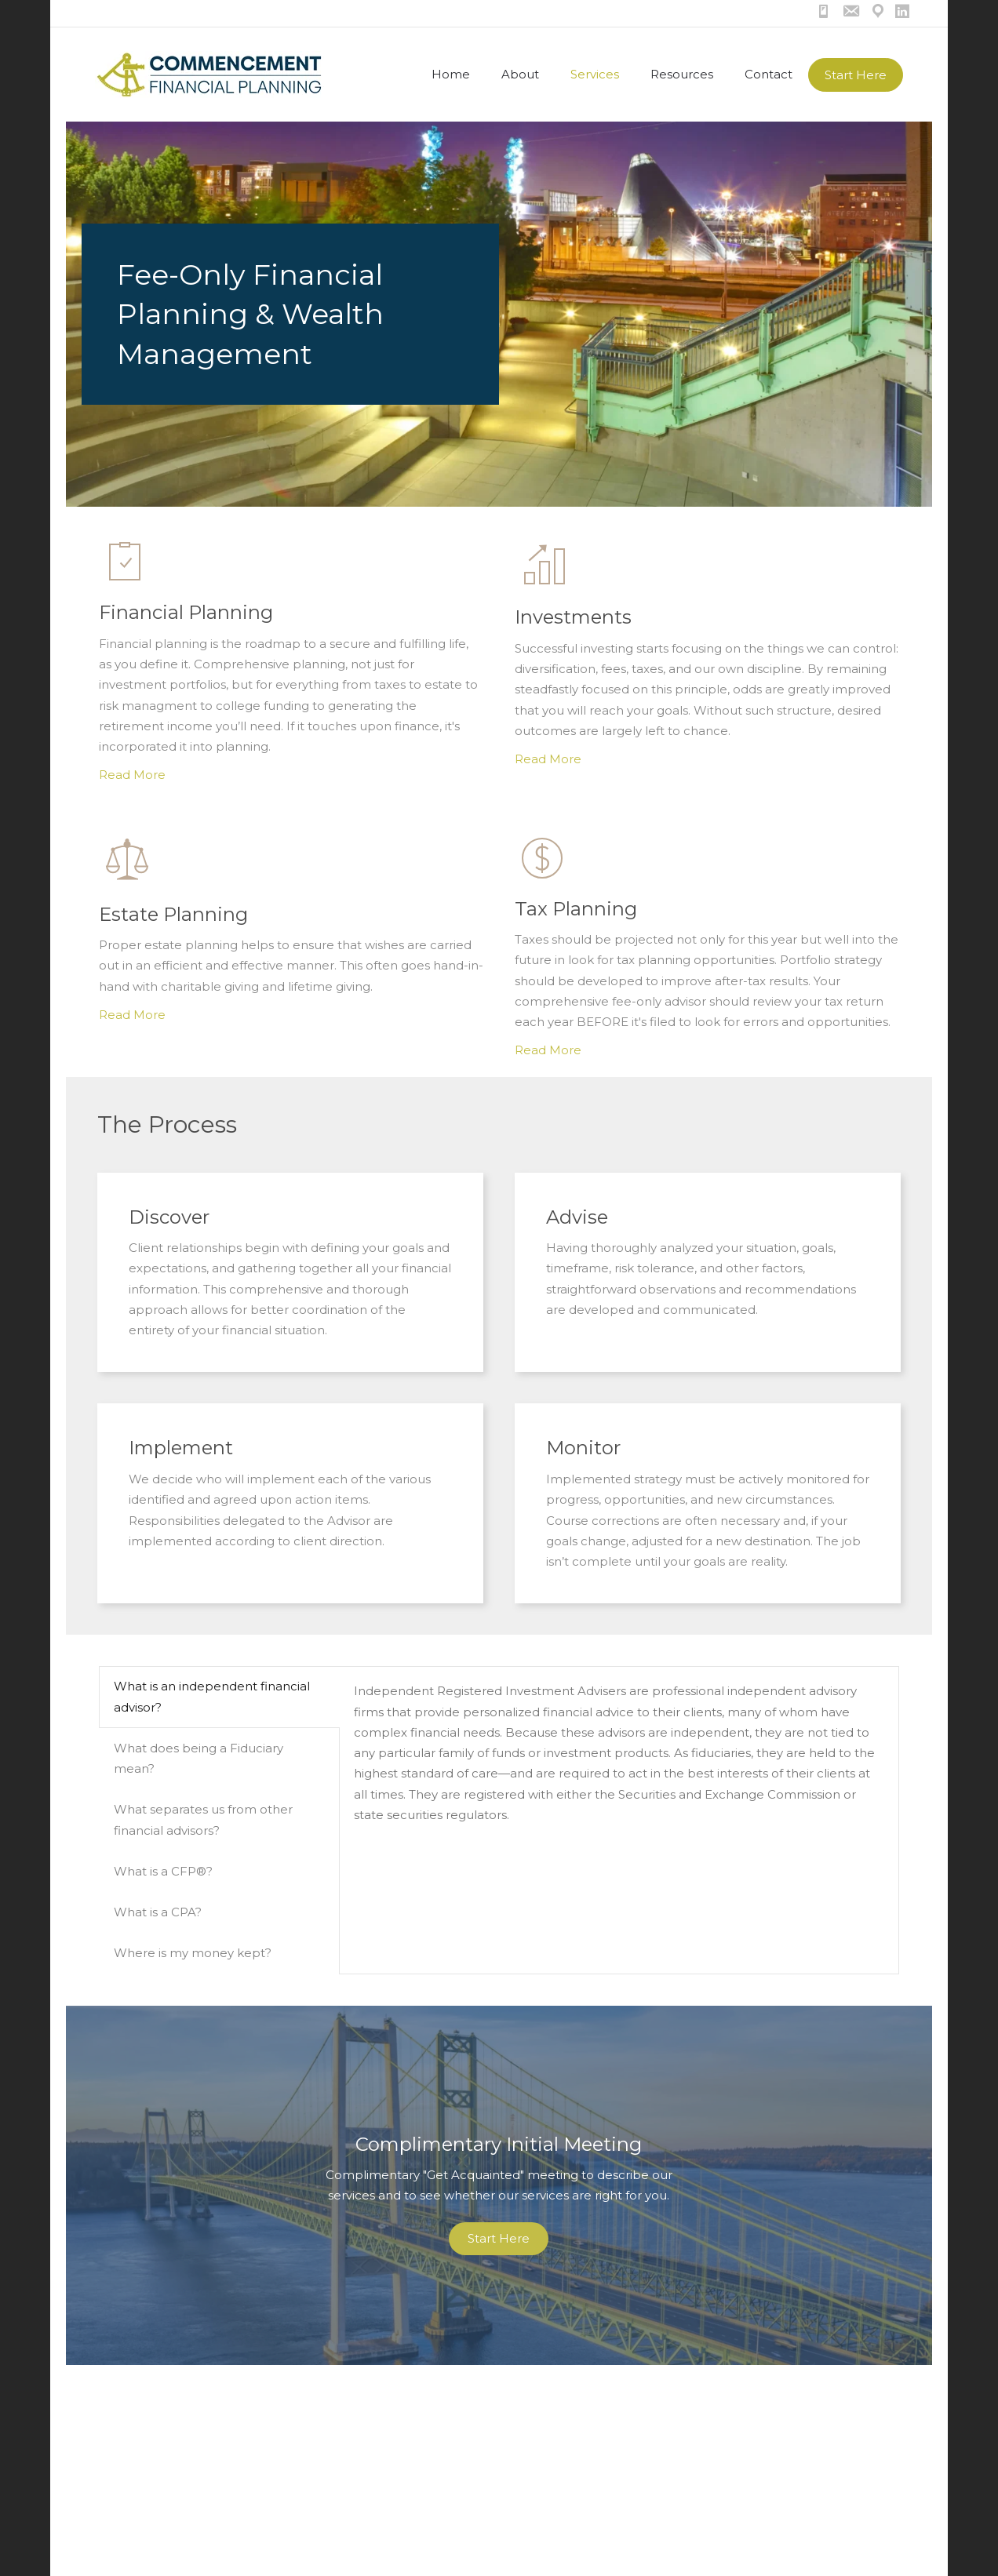 Image resolution: width=998 pixels, height=2576 pixels. Describe the element at coordinates (520, 74) in the screenshot. I see `About` at that location.